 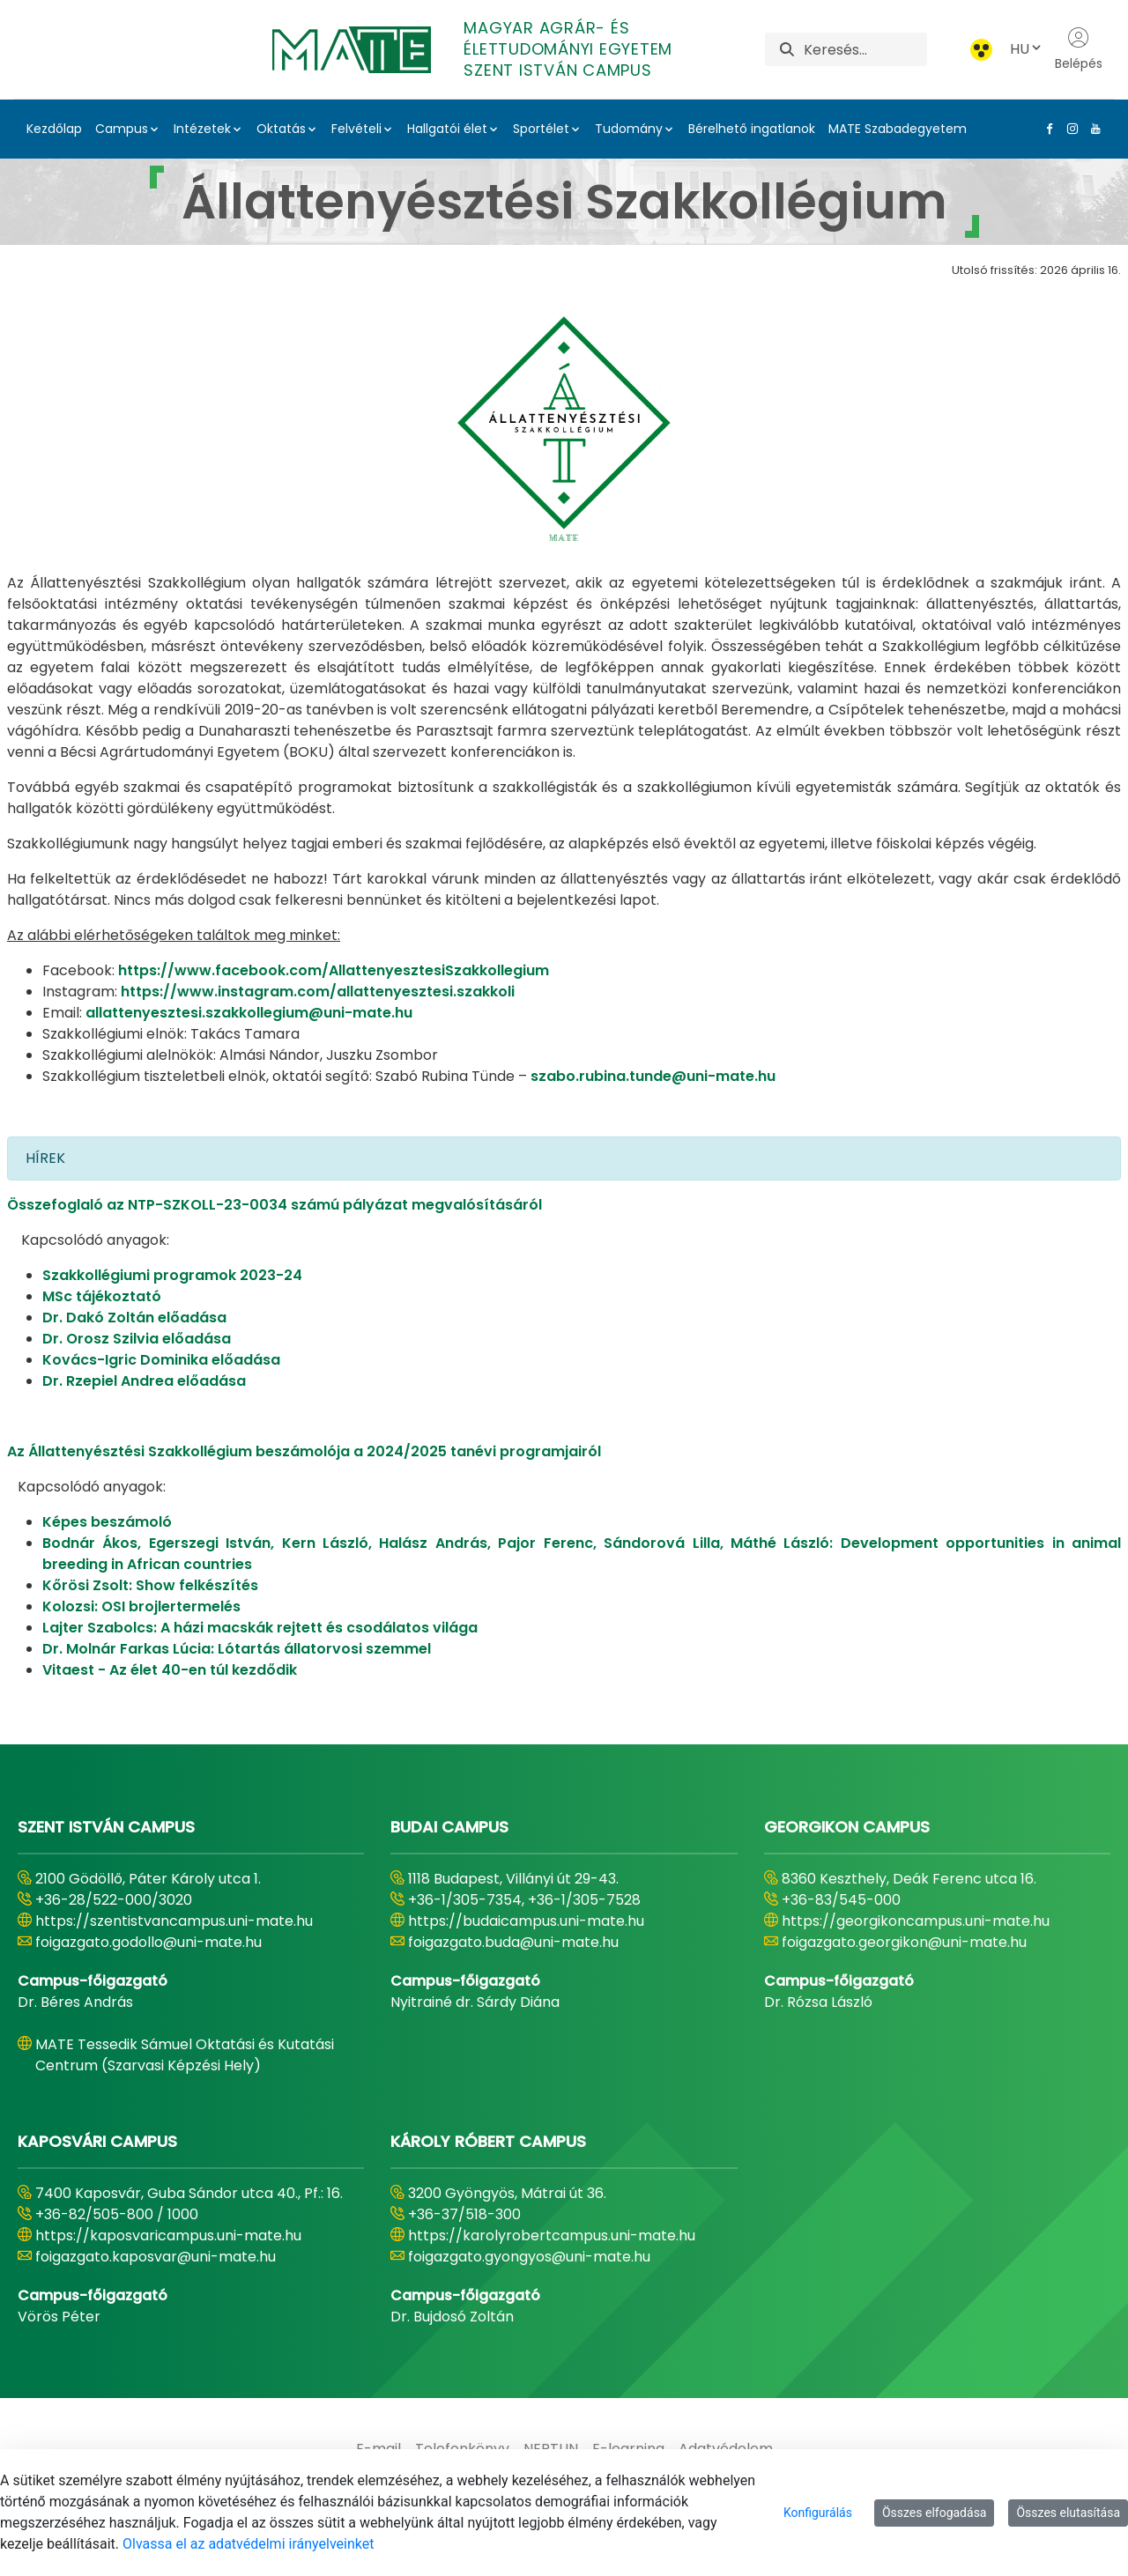 I want to click on Kezdőlap, so click(x=54, y=128).